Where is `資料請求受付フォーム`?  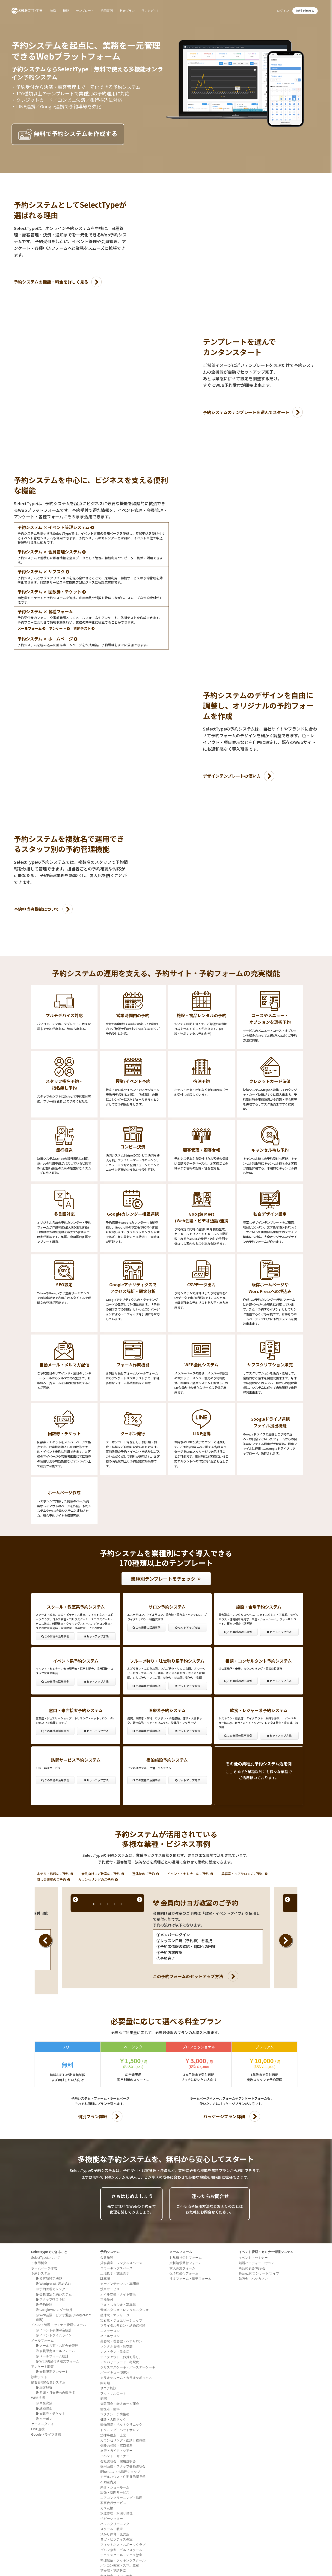 資料請求受付フォーム is located at coordinates (185, 2189).